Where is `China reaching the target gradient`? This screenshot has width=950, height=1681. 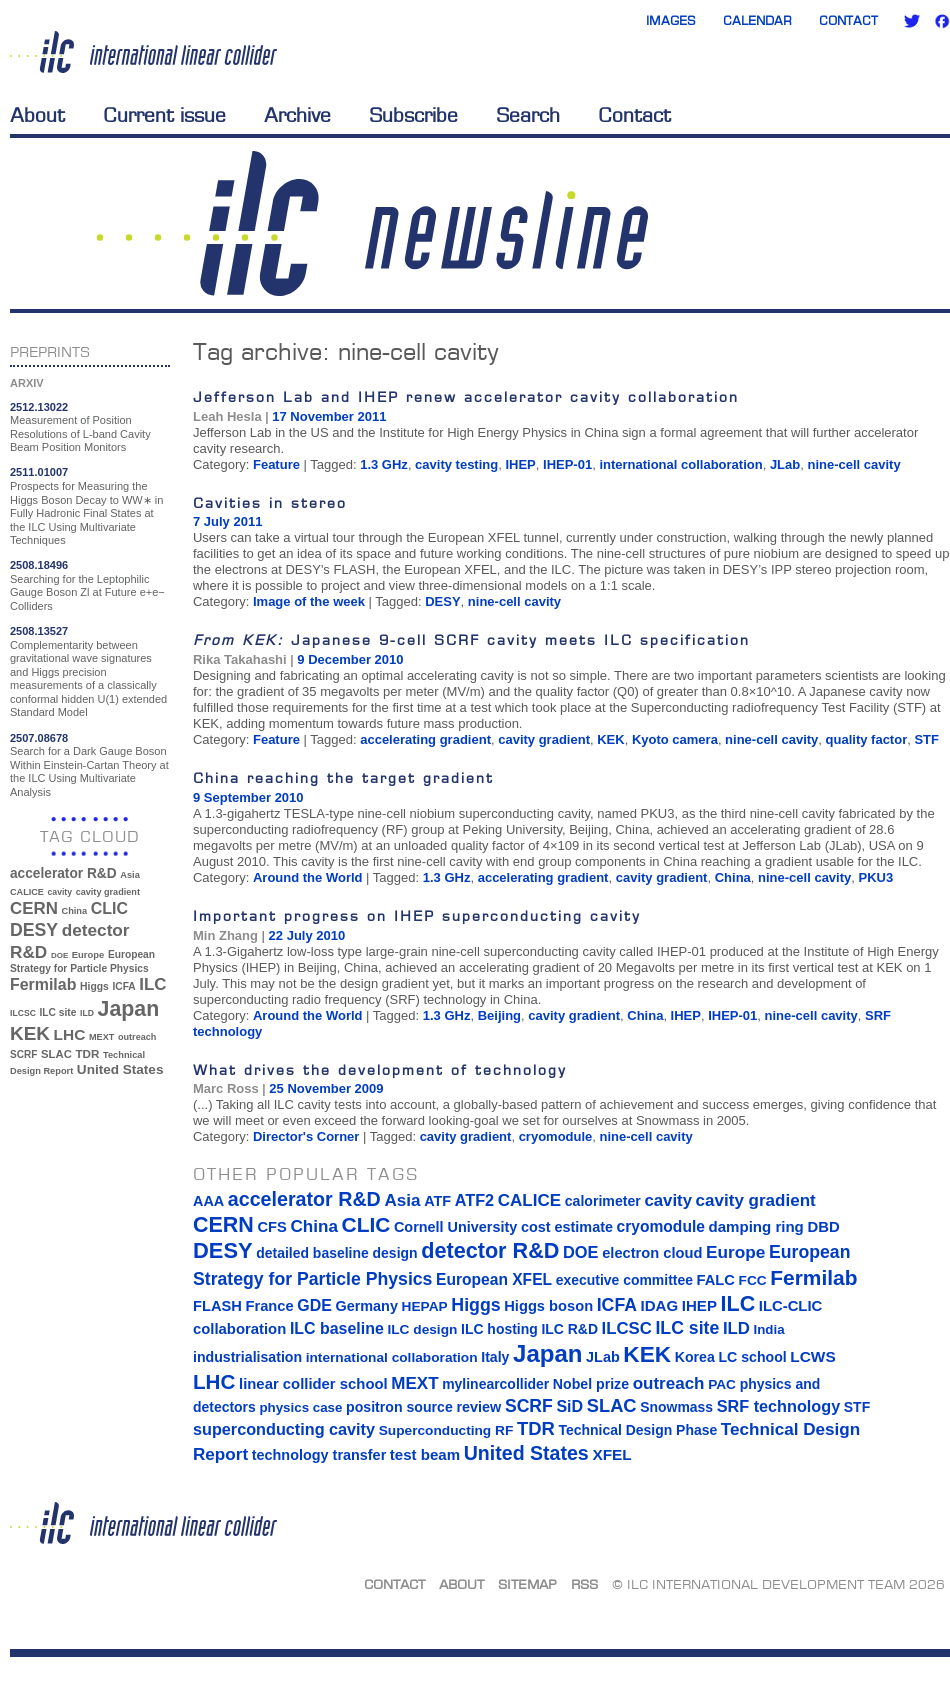
China reaching the target gradient is located at coordinates (343, 777).